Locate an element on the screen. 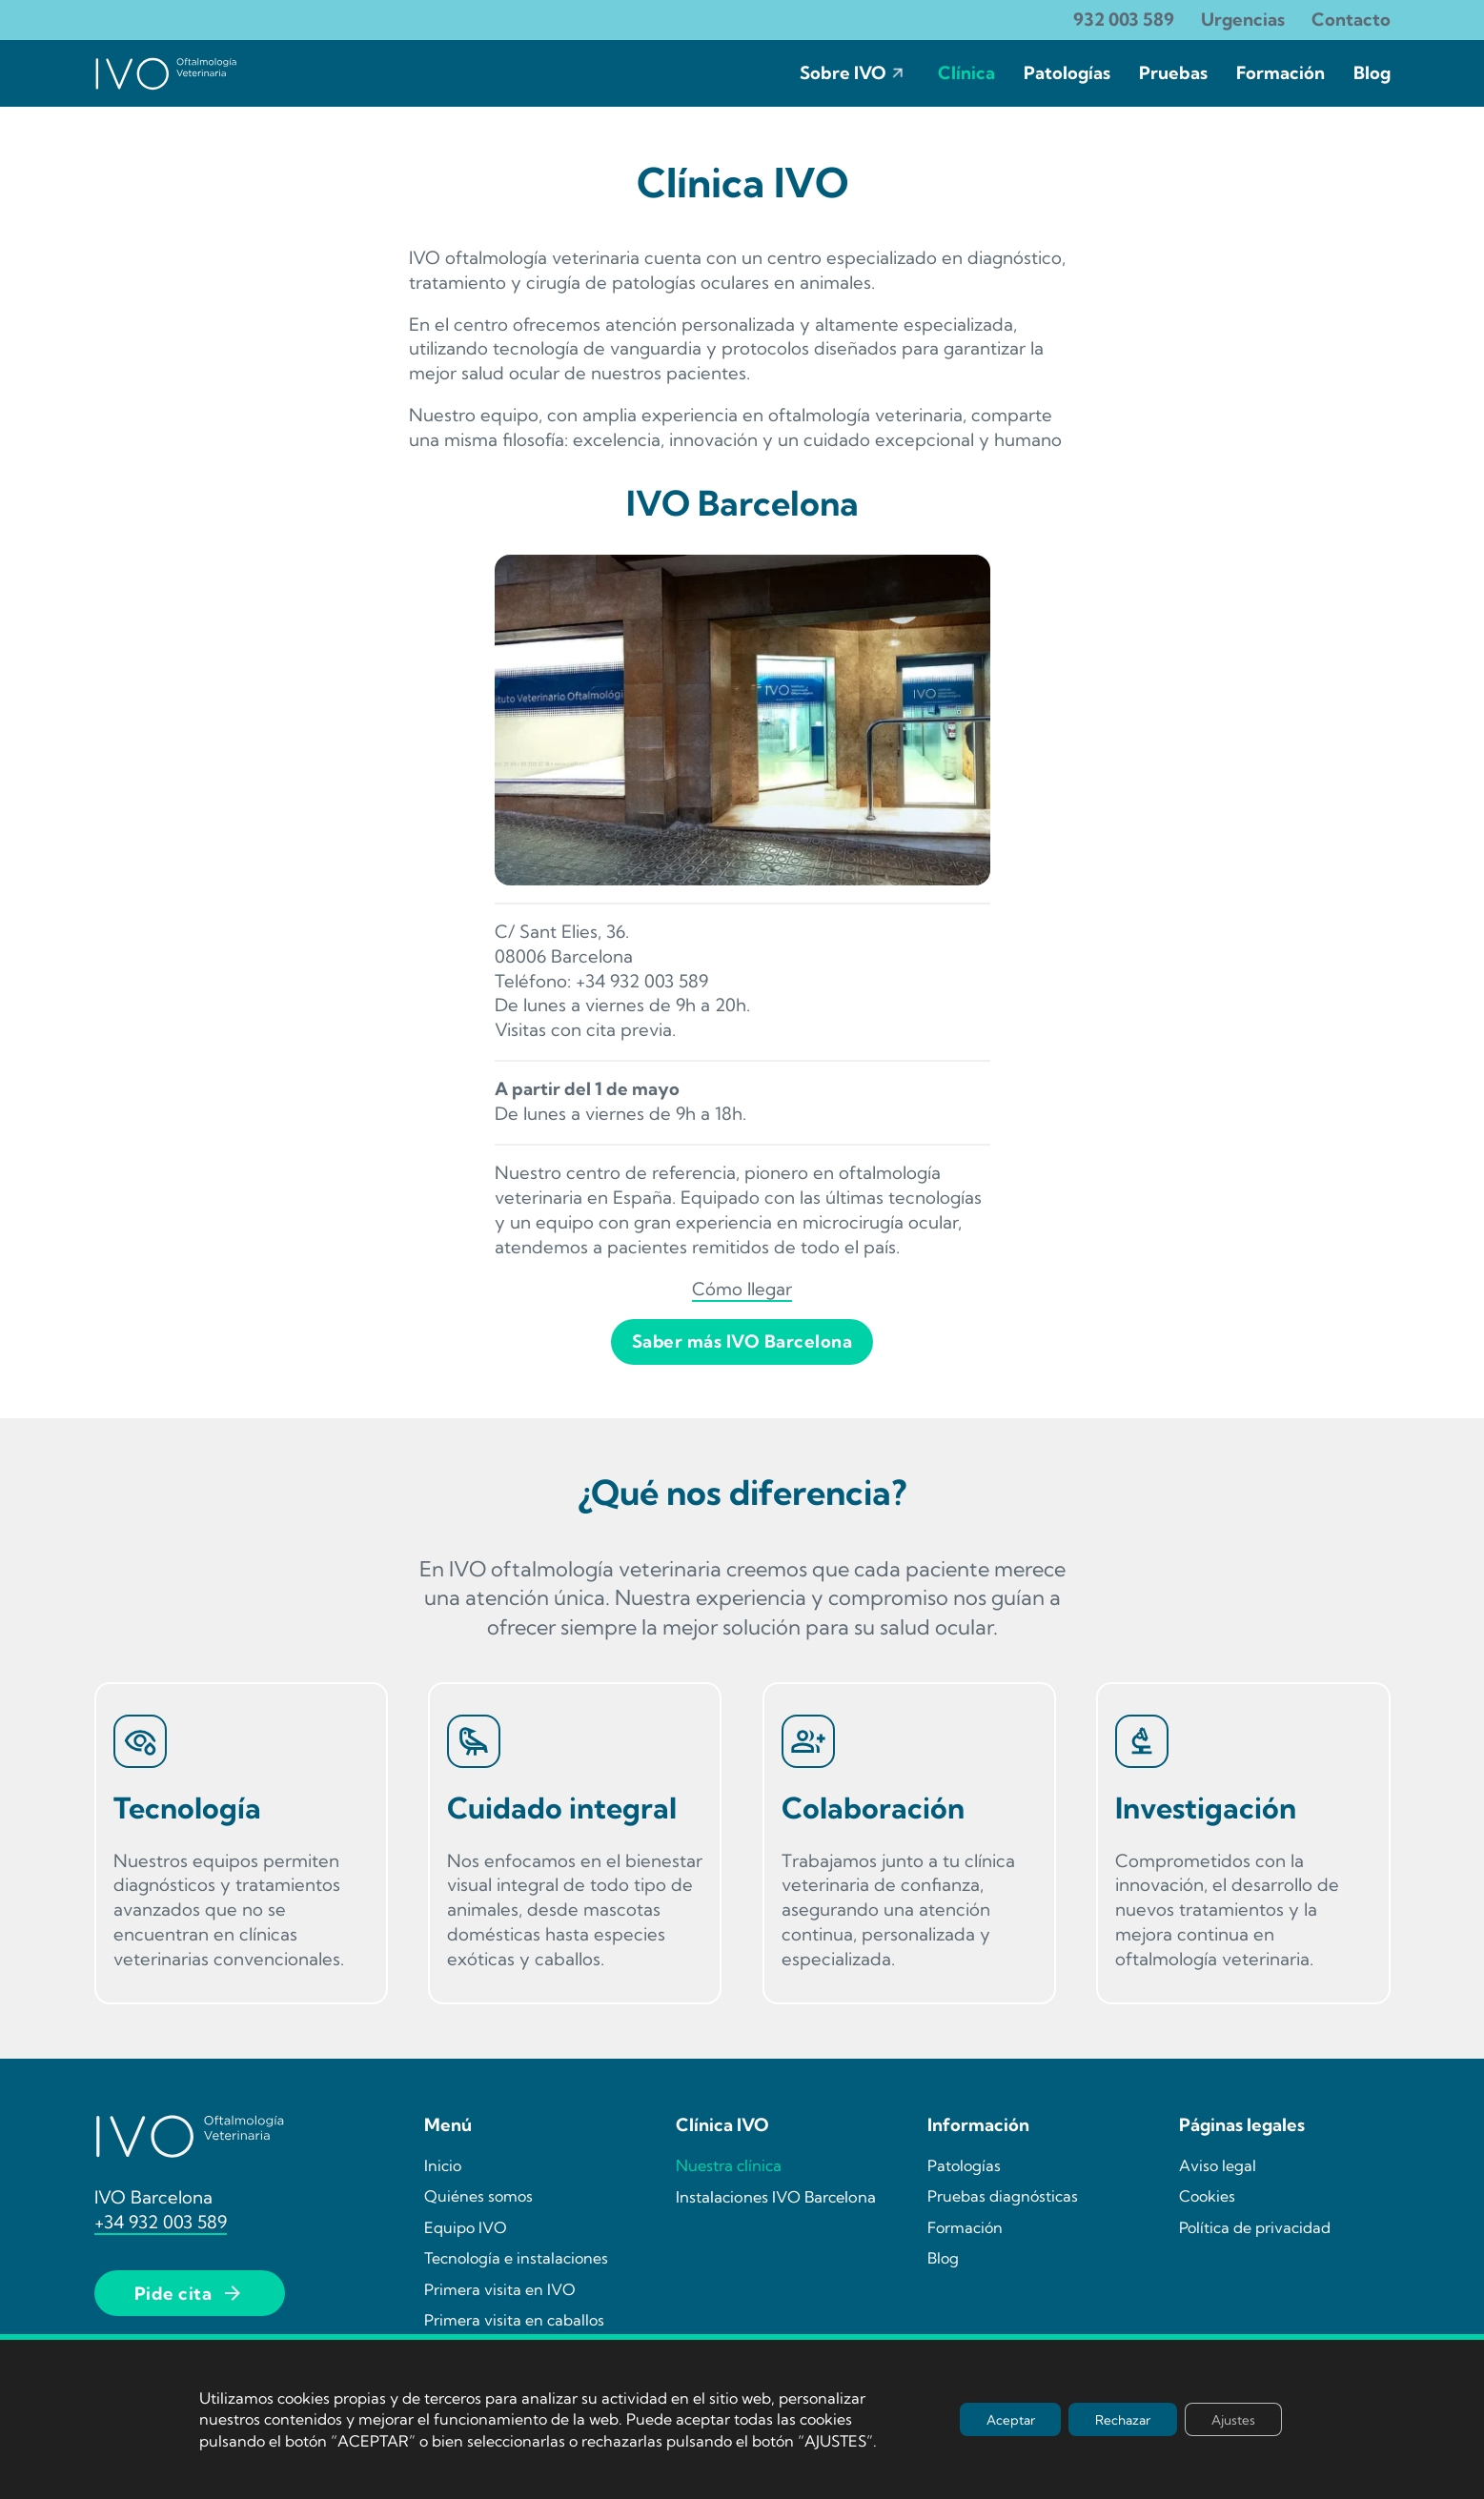  Tecnología e instalaciones is located at coordinates (516, 2257).